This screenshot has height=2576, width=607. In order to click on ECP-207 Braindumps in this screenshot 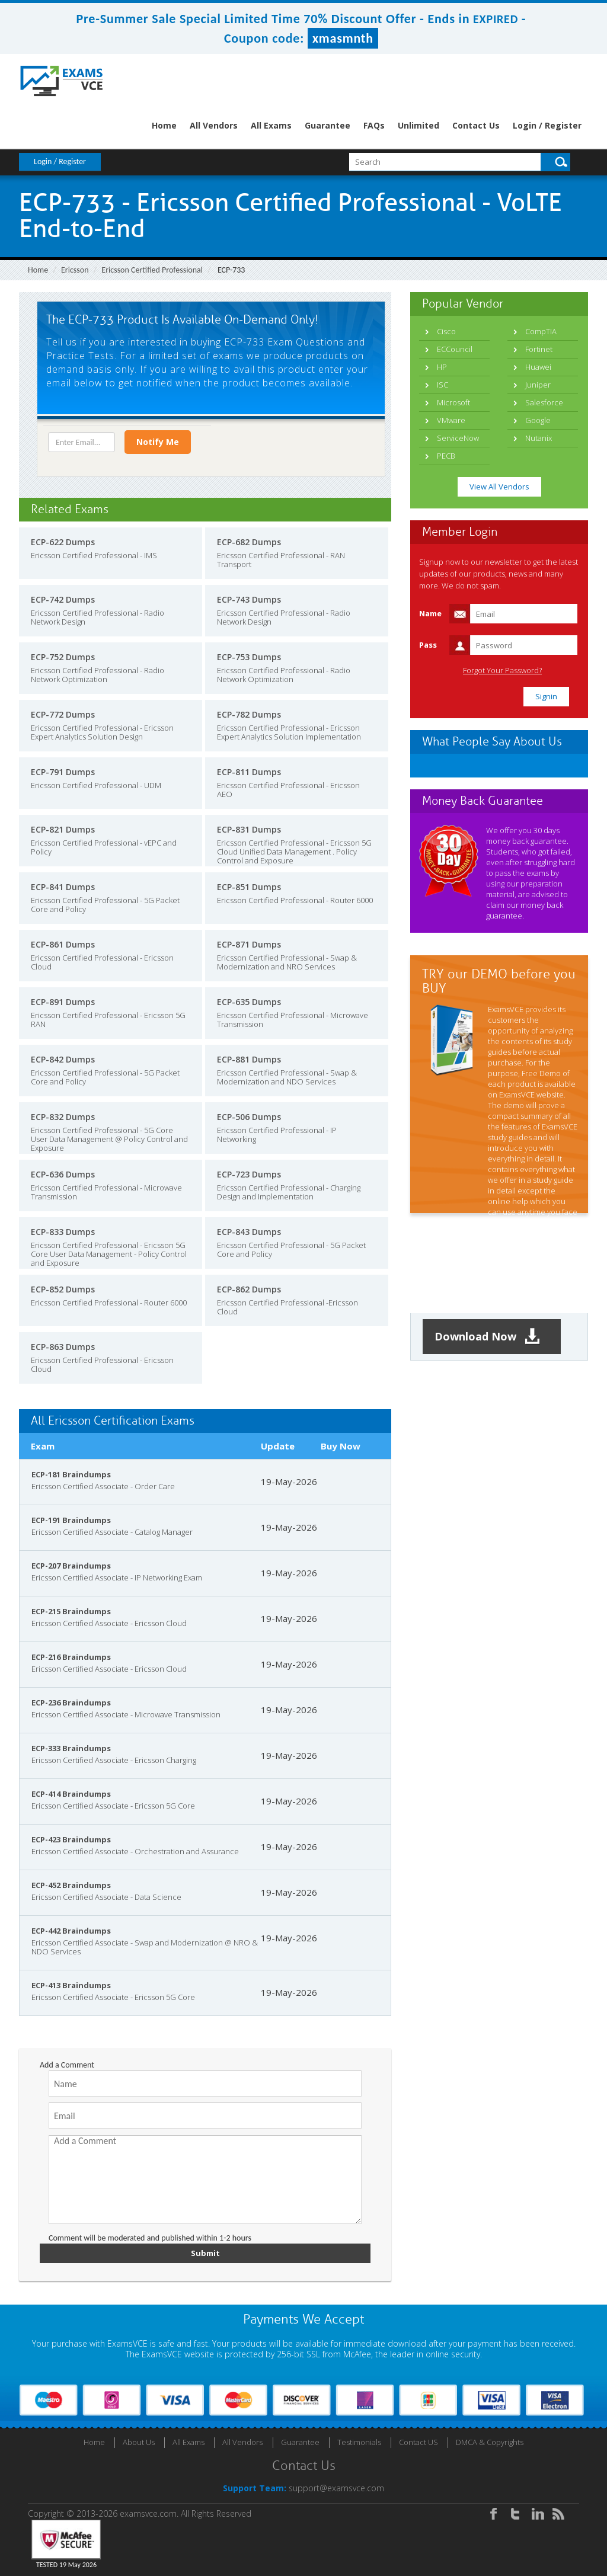, I will do `click(71, 1565)`.